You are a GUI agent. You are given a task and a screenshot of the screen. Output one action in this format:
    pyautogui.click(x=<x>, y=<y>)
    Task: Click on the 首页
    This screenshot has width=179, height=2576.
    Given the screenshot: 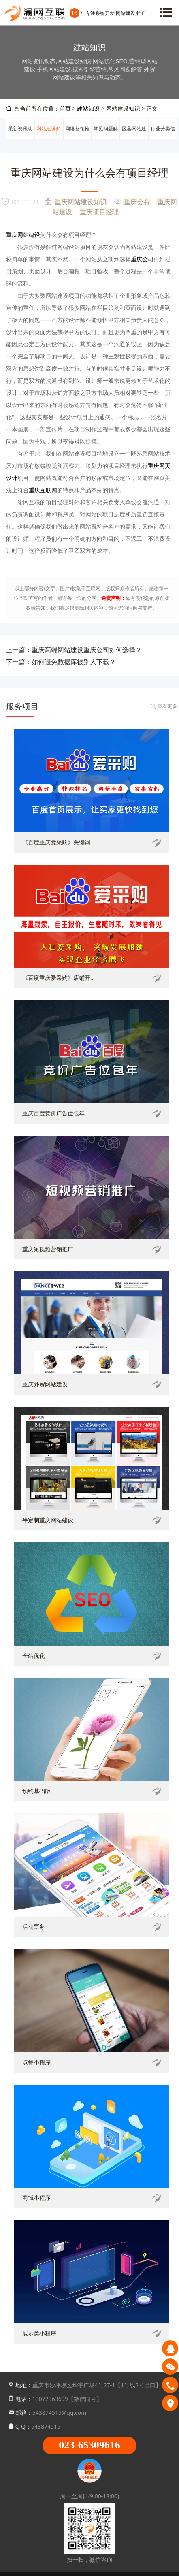 What is the action you would take?
    pyautogui.click(x=65, y=108)
    